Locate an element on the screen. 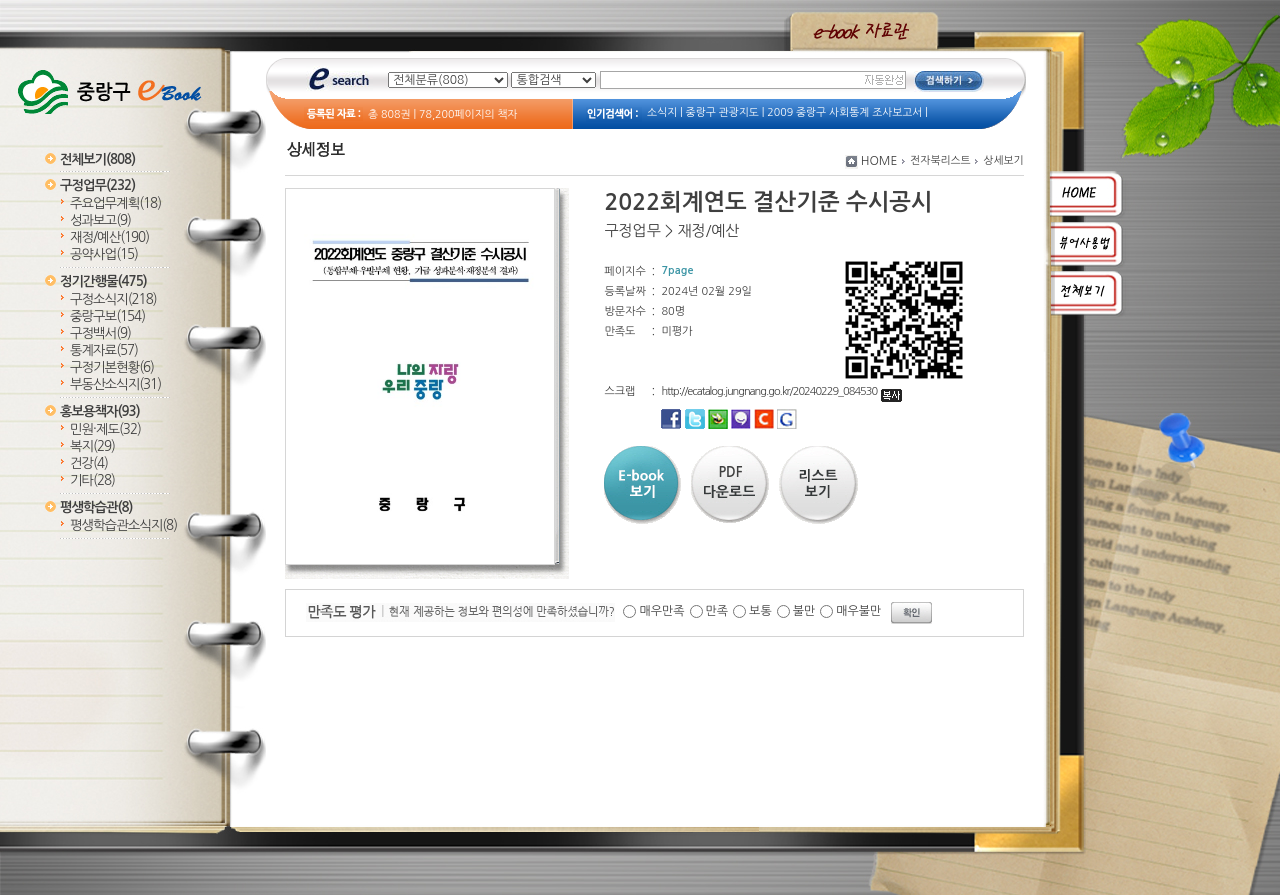 The image size is (1282, 895). 평생학습관 is located at coordinates (96, 507).